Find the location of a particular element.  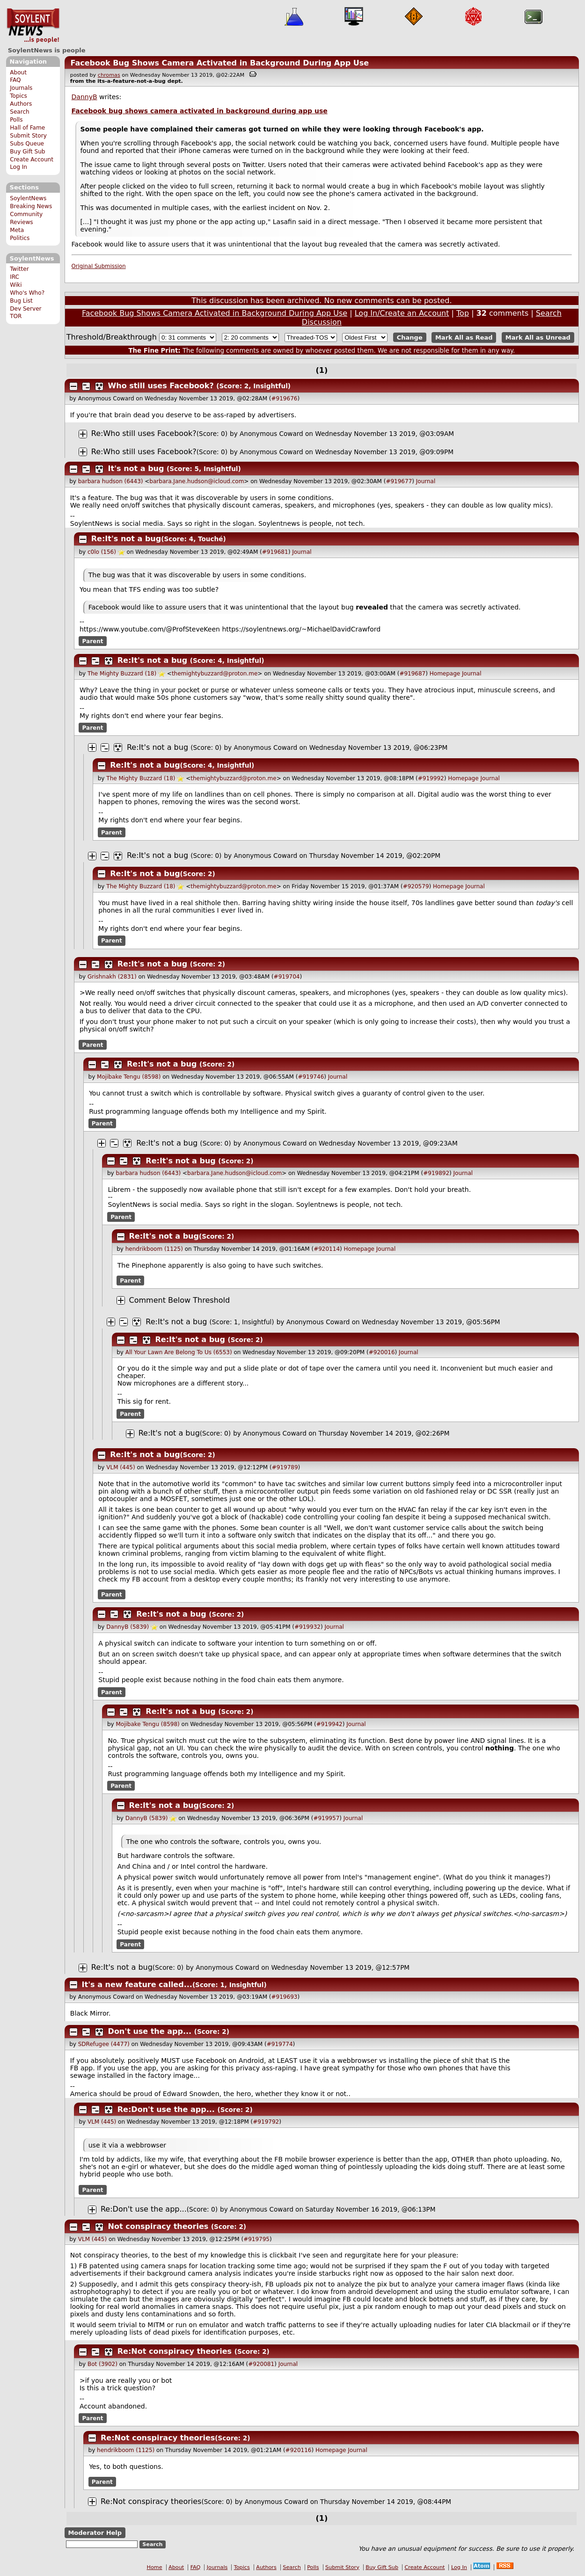

Who still uses Facebook? is located at coordinates (161, 385).